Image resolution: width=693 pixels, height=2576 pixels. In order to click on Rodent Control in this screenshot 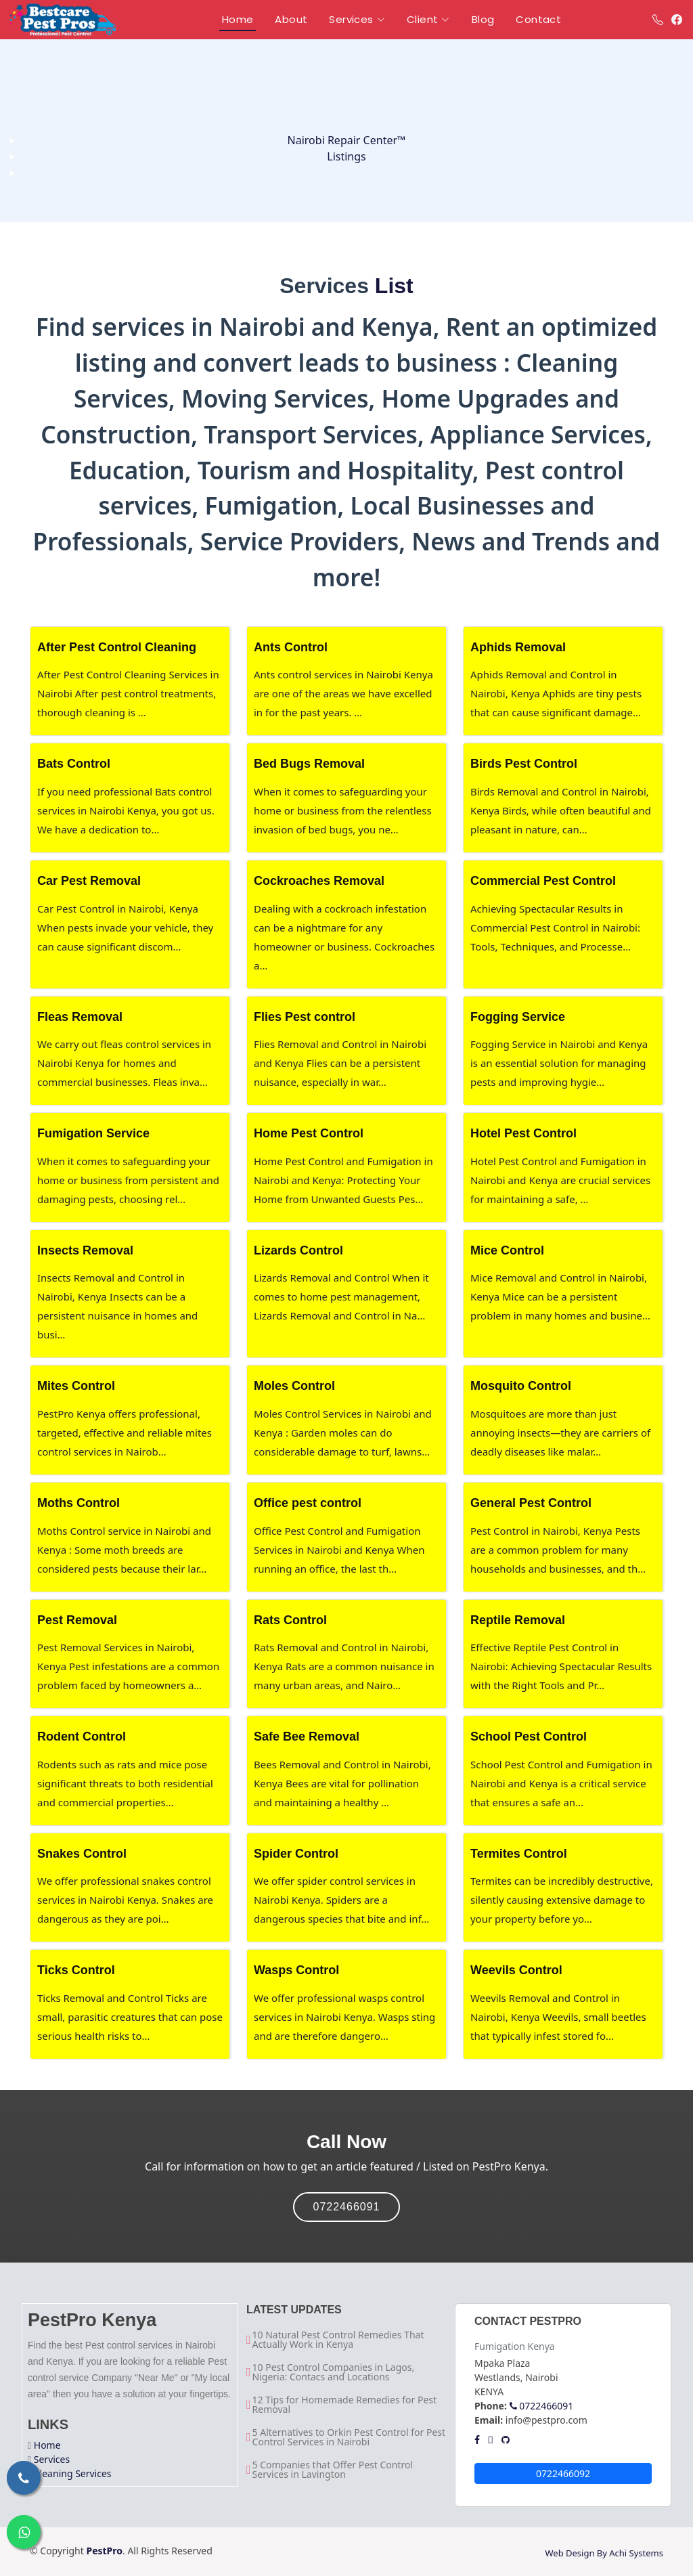, I will do `click(81, 1736)`.